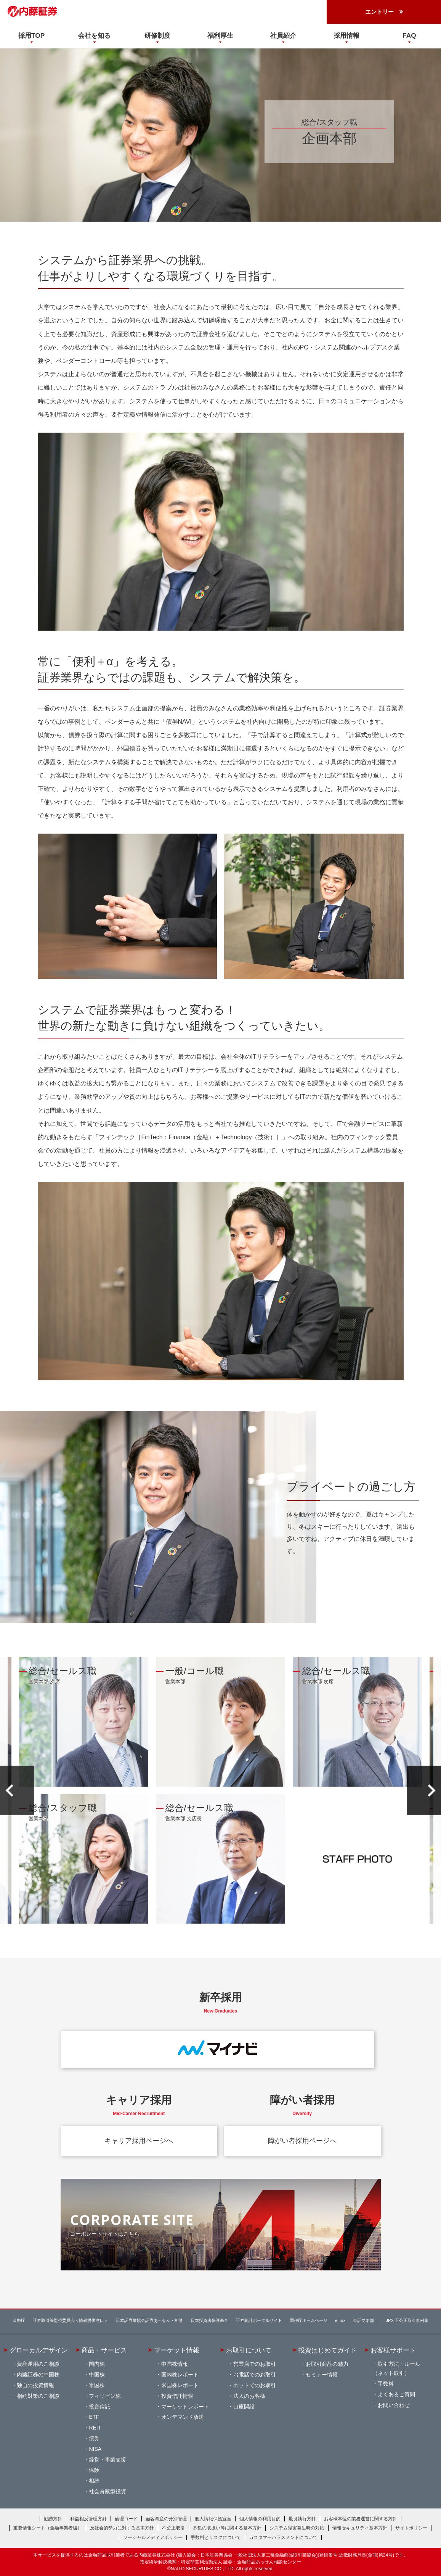 This screenshot has height=2576, width=441. I want to click on 内藤証券の中国株, so click(38, 2375).